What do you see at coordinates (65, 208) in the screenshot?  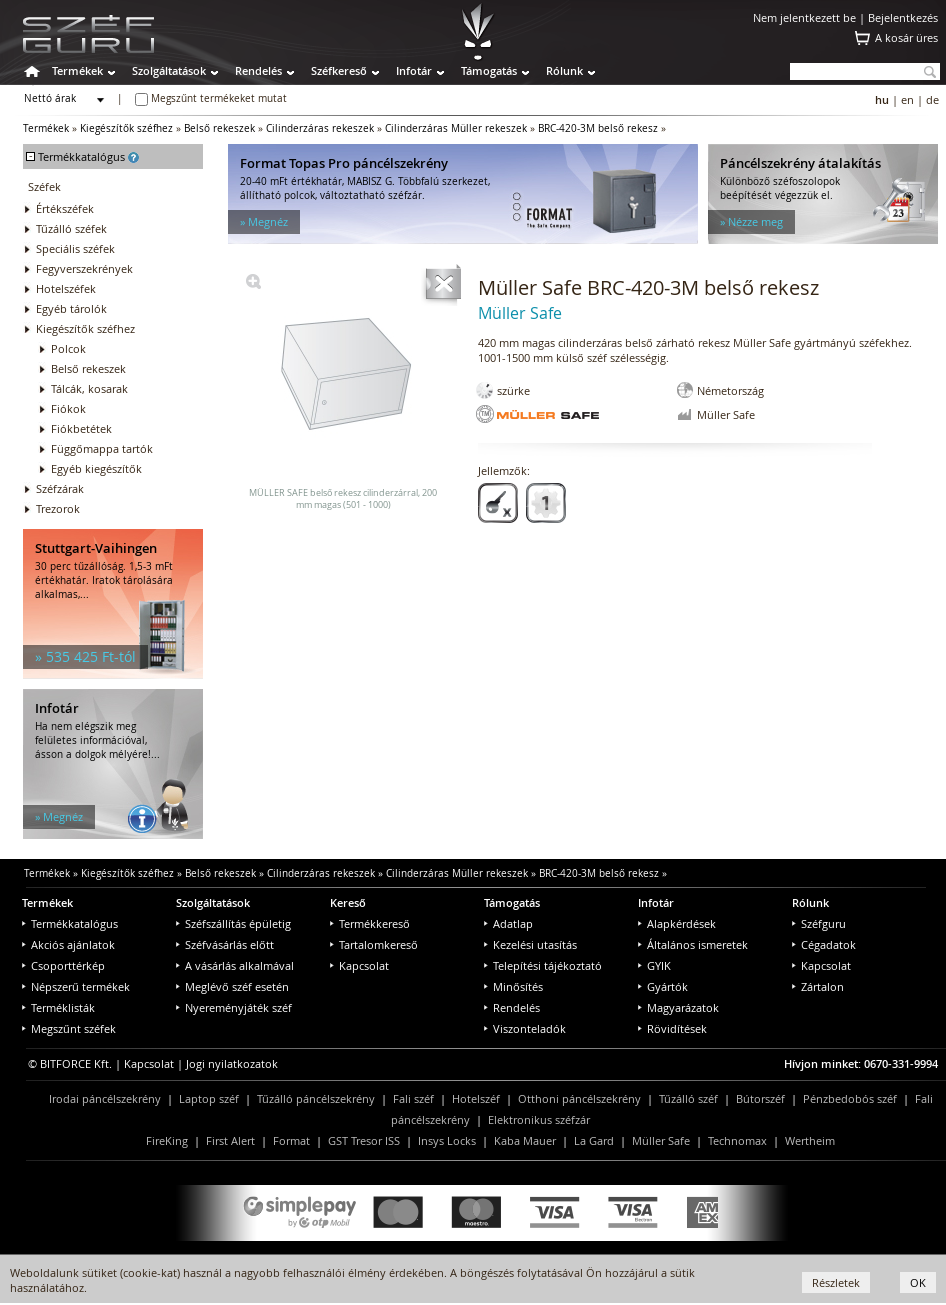 I see `Értékszéfek` at bounding box center [65, 208].